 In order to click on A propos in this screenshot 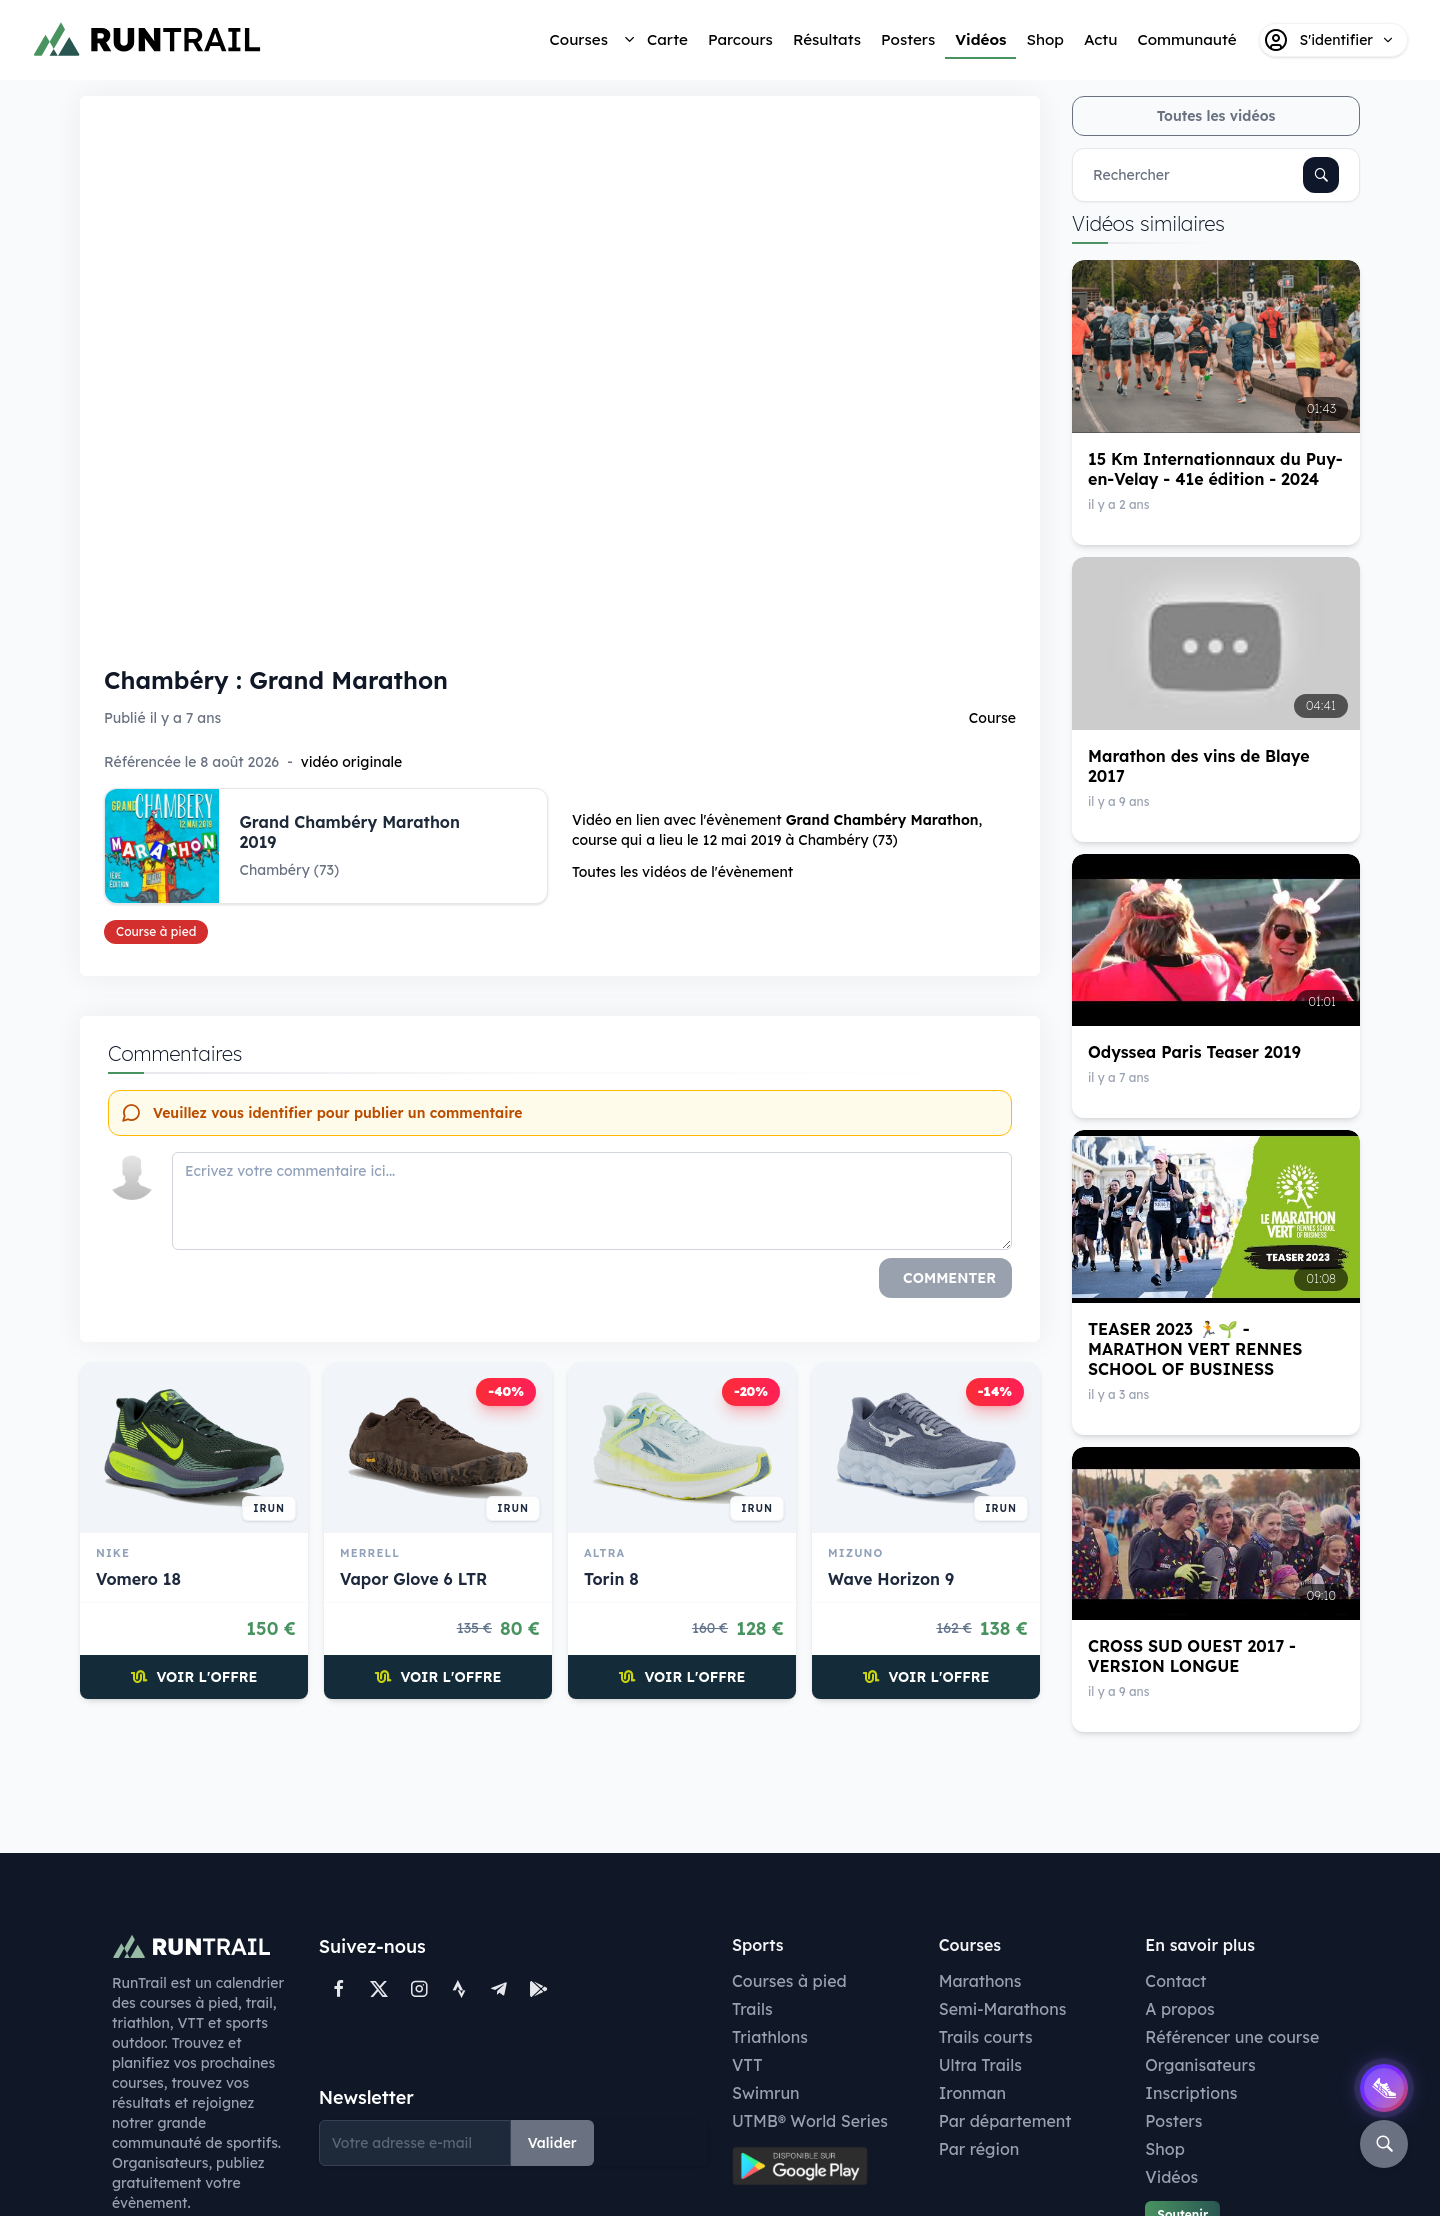, I will do `click(1179, 2009)`.